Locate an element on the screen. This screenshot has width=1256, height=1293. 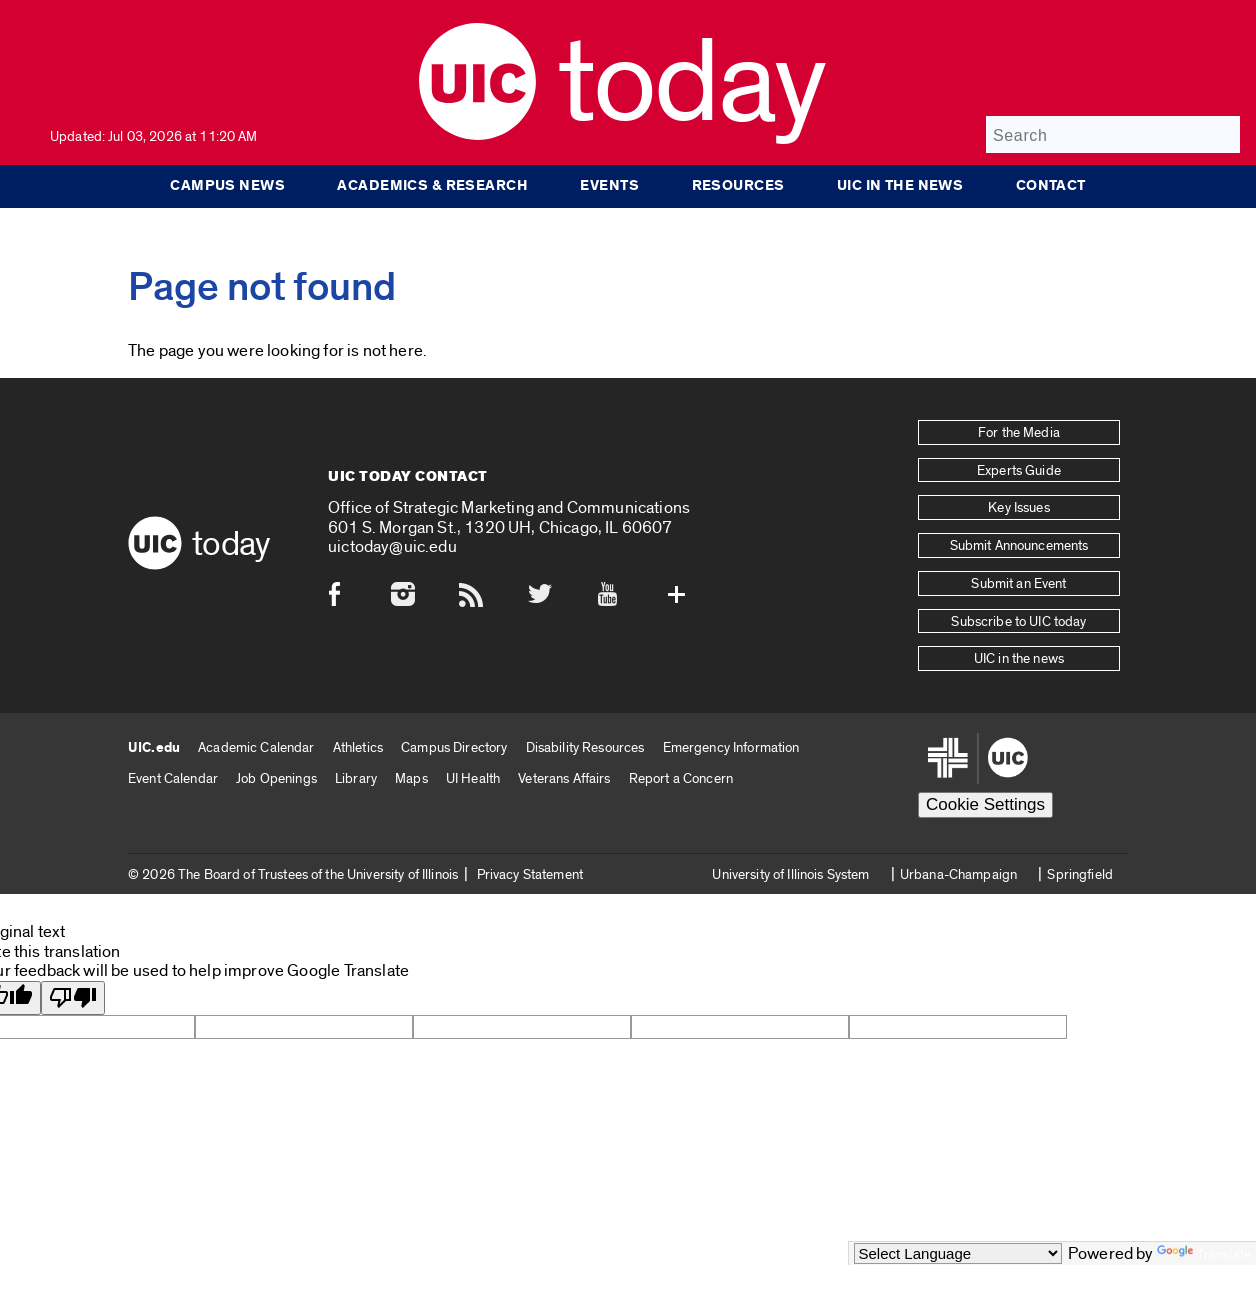
Maps is located at coordinates (411, 777).